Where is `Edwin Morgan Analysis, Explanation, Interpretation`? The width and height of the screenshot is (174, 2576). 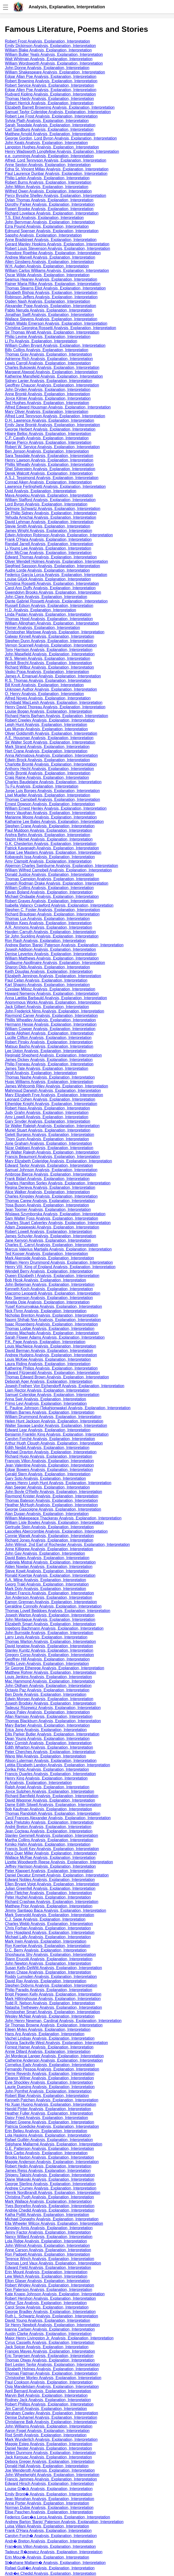 Edwin Morgan Analysis, Explanation, Interpretation is located at coordinates (49, 1699).